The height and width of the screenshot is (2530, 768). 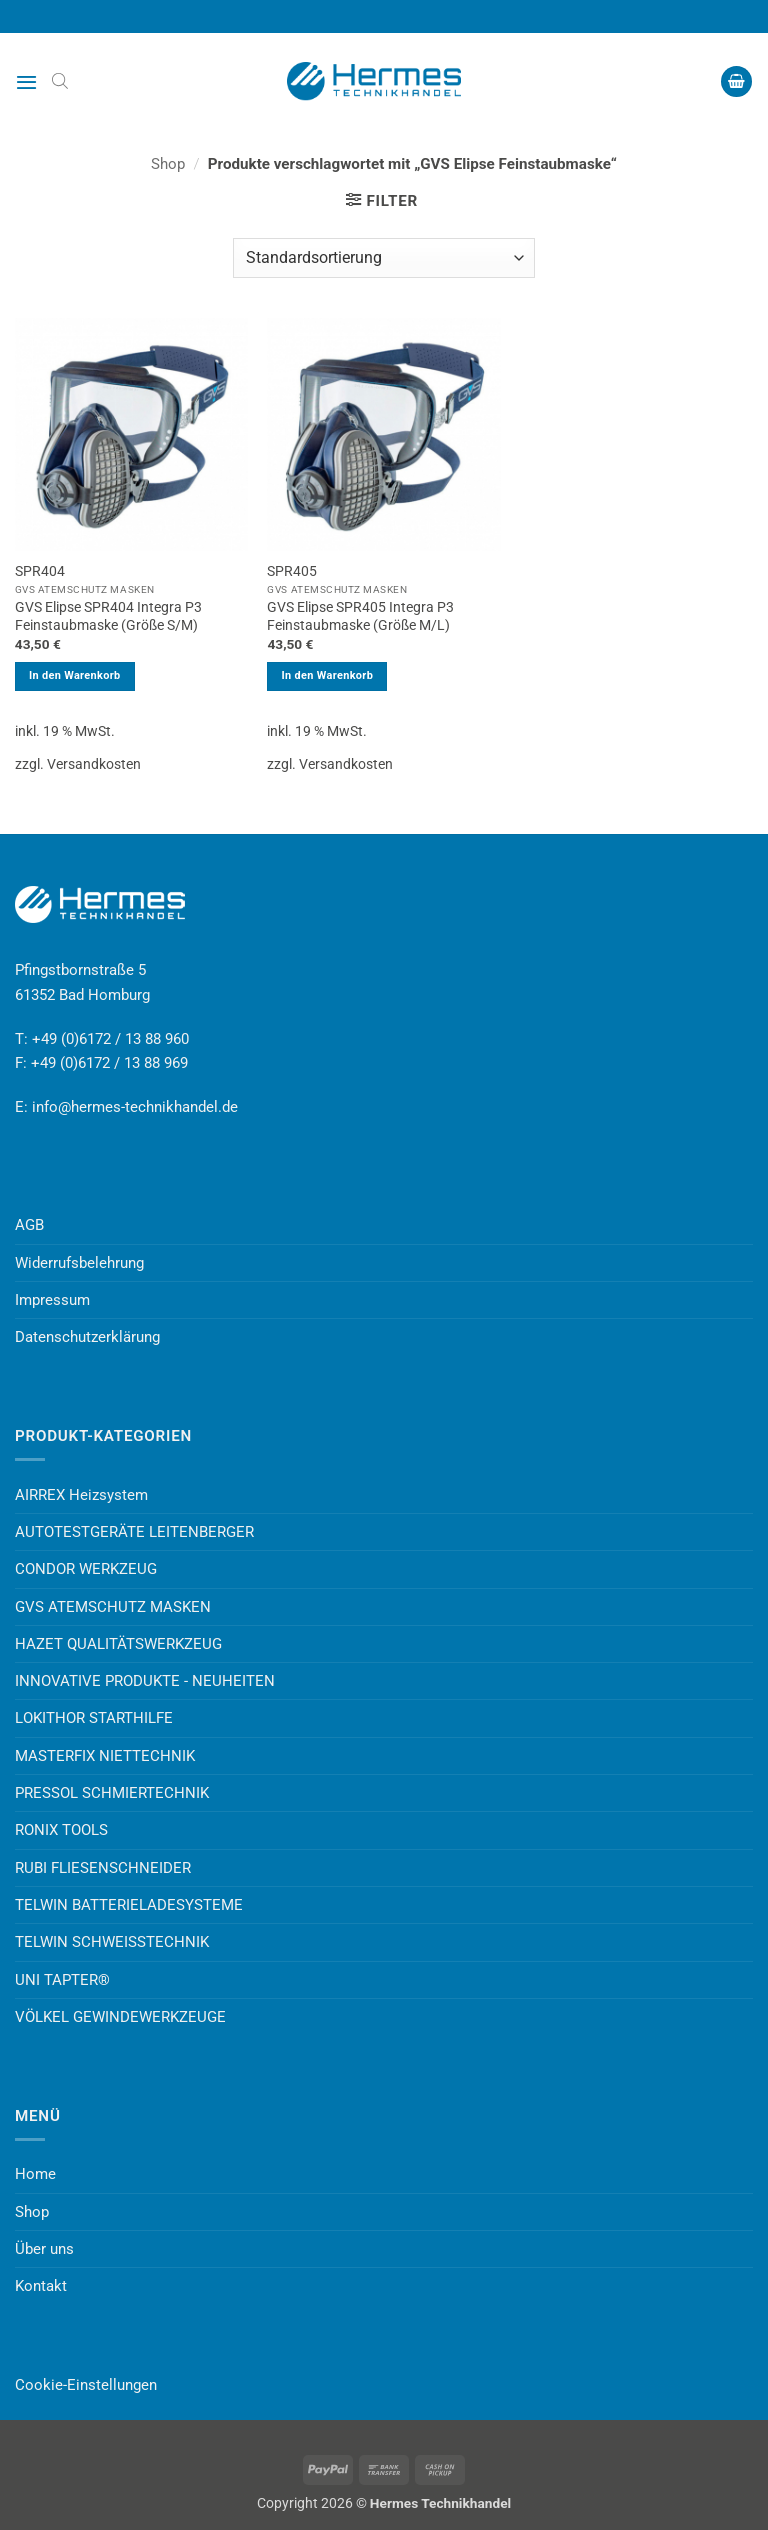 I want to click on [Shop-Reihenfolge], so click(x=384, y=258).